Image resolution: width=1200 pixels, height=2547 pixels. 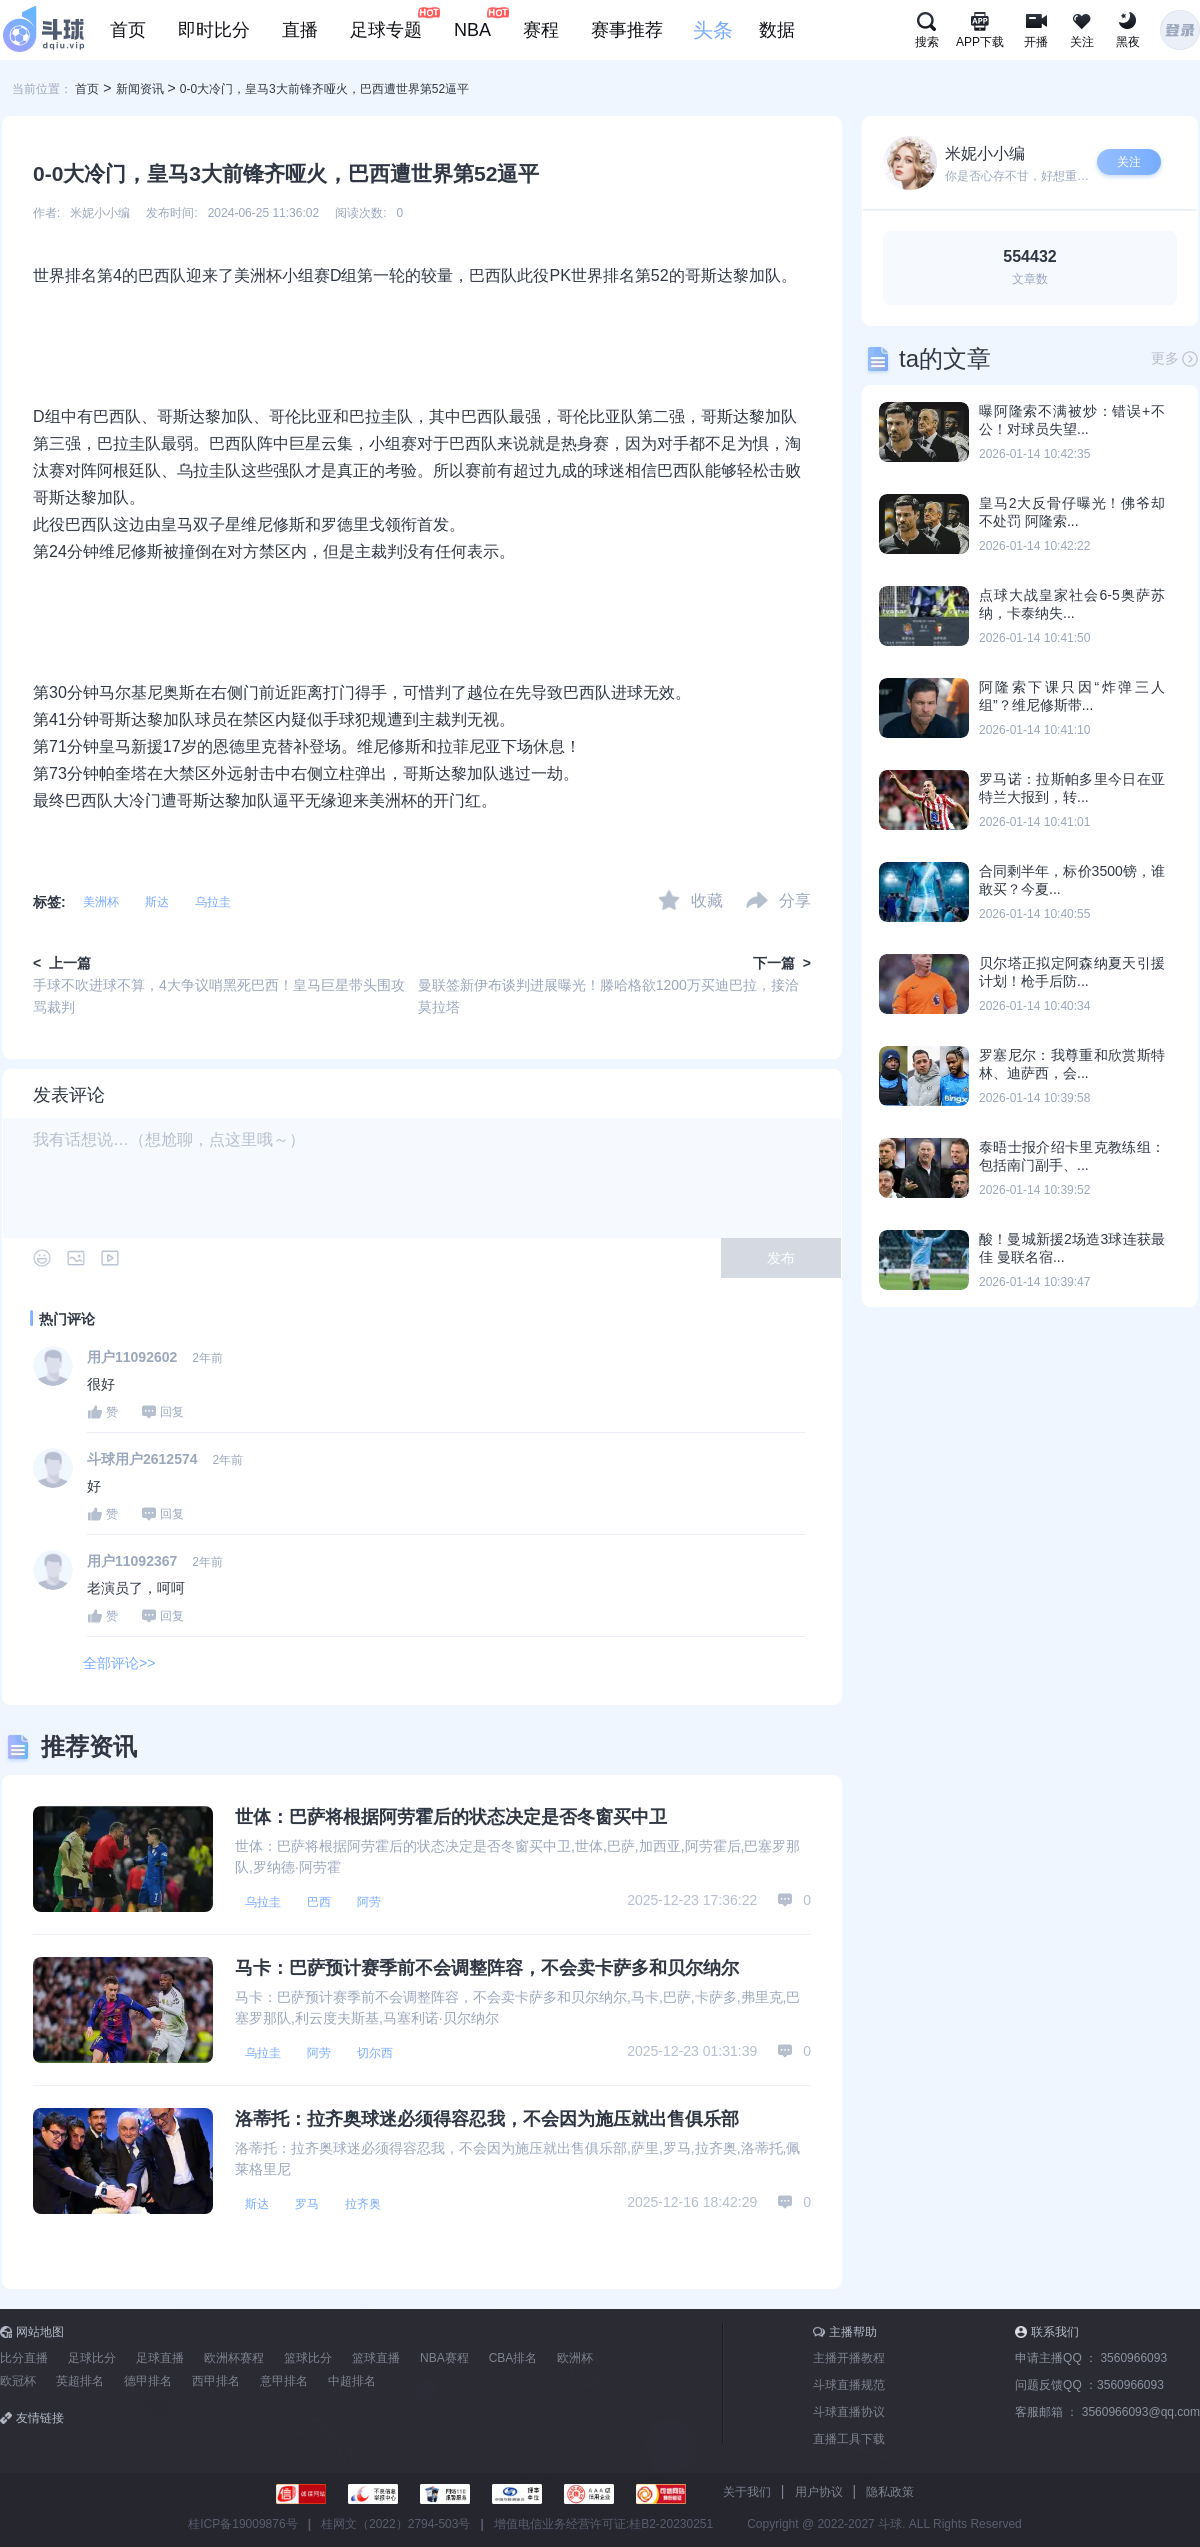 I want to click on 篮球比分, so click(x=308, y=2358).